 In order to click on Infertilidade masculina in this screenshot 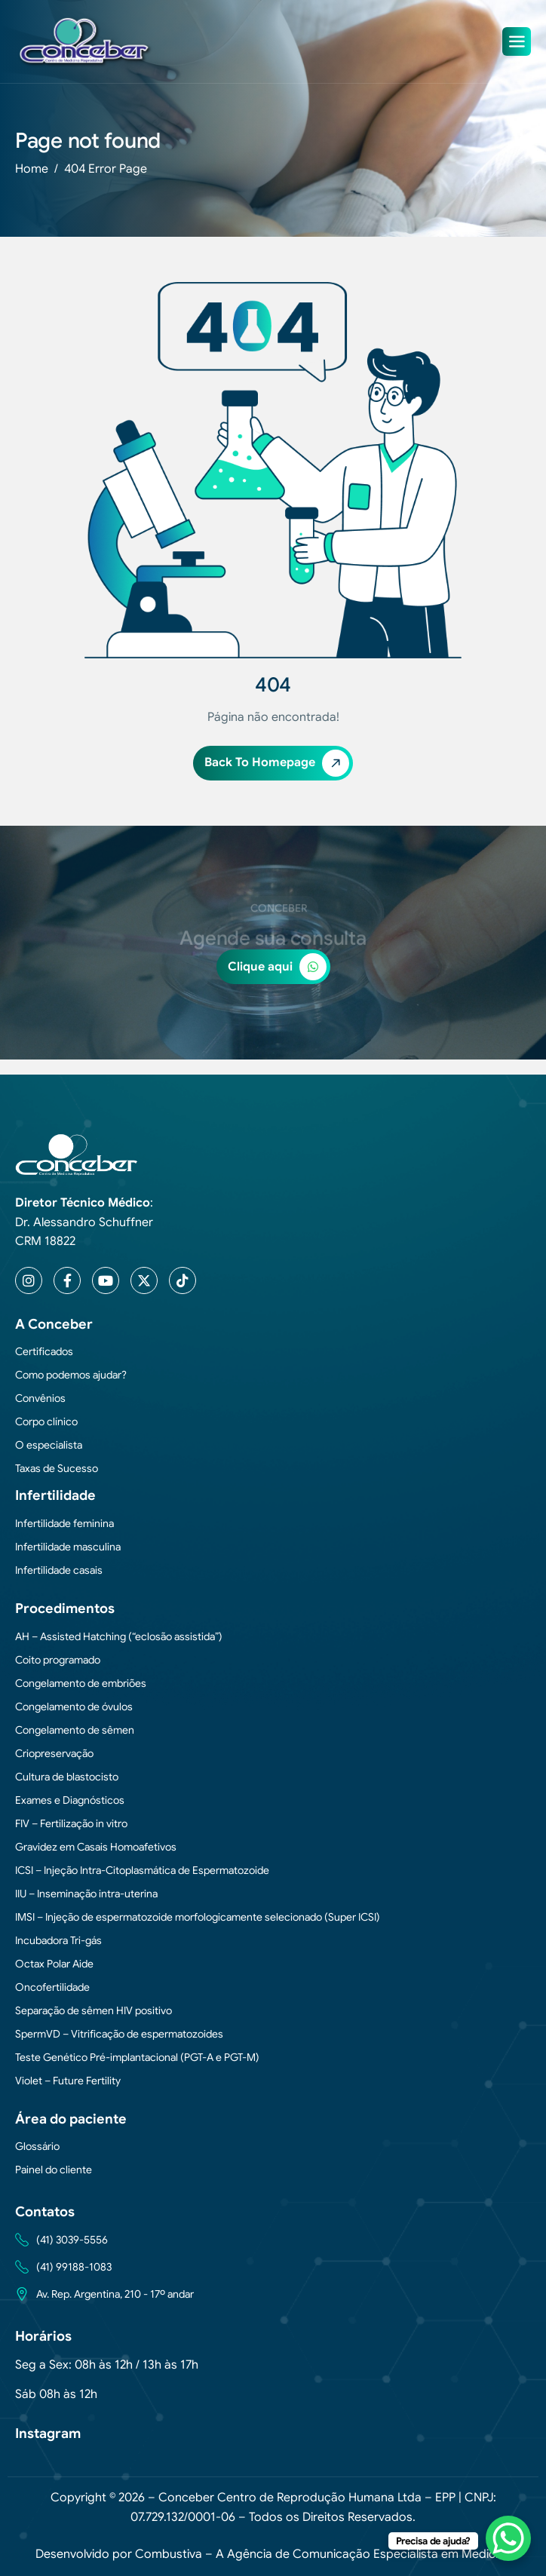, I will do `click(68, 1546)`.